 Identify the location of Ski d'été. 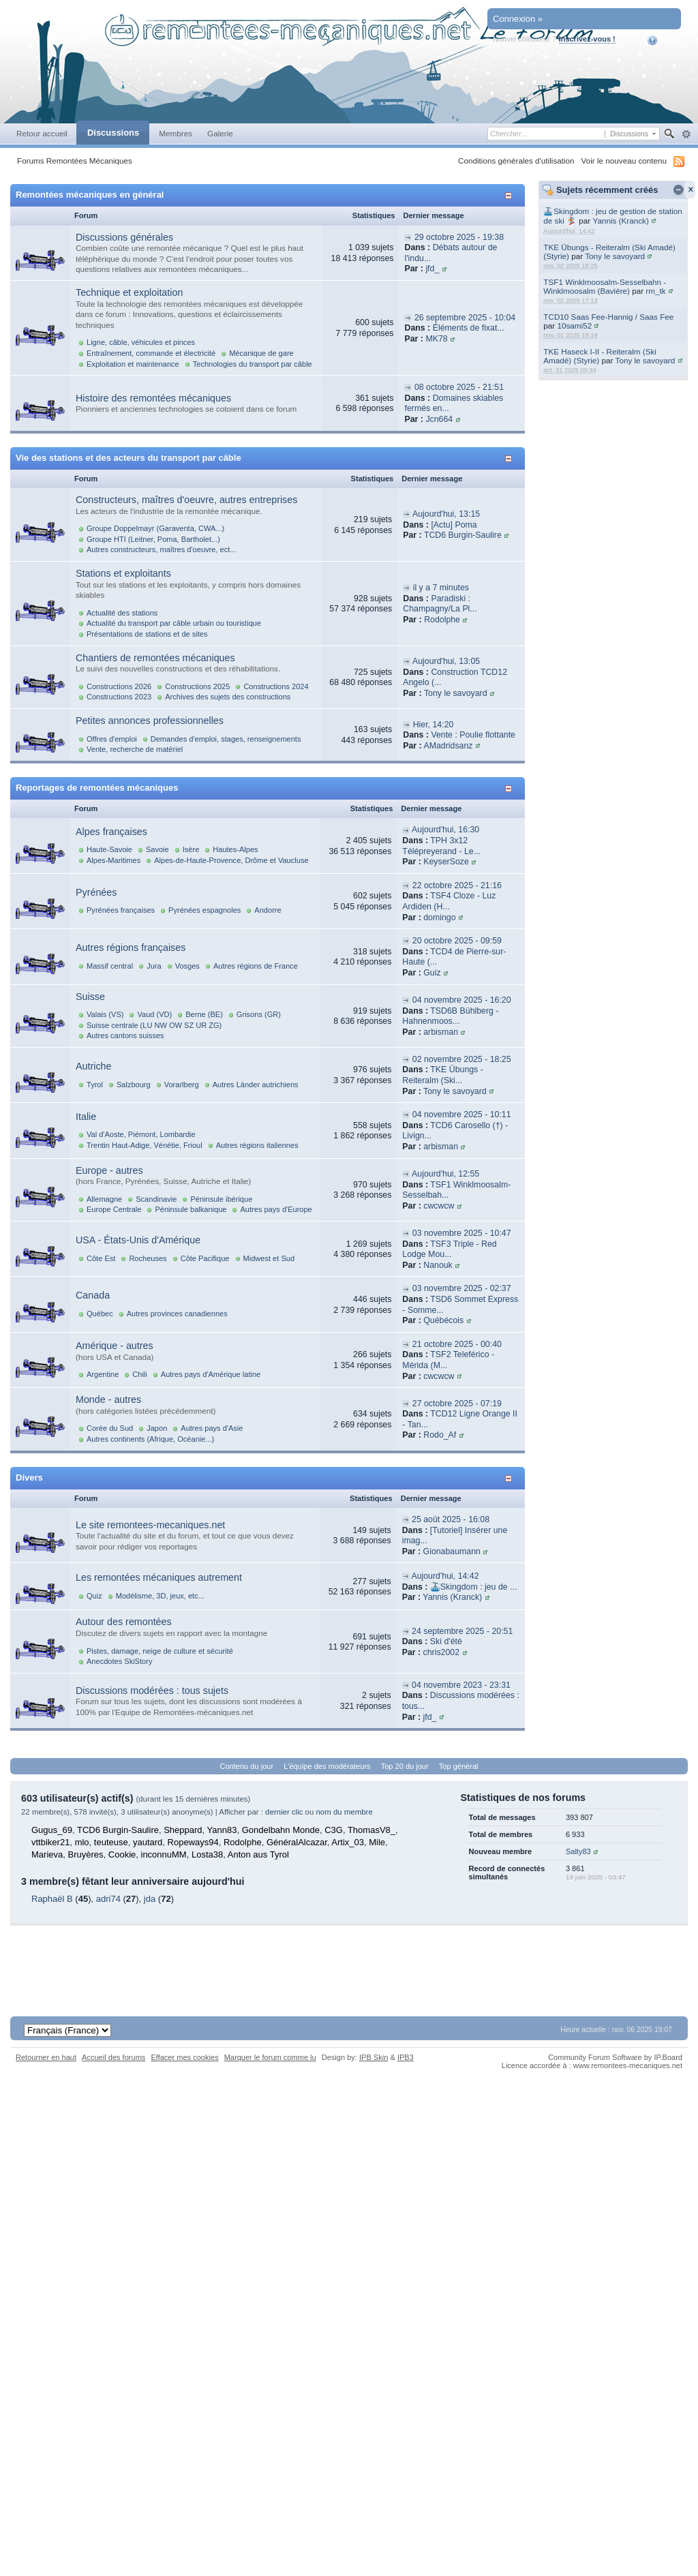
(446, 1641).